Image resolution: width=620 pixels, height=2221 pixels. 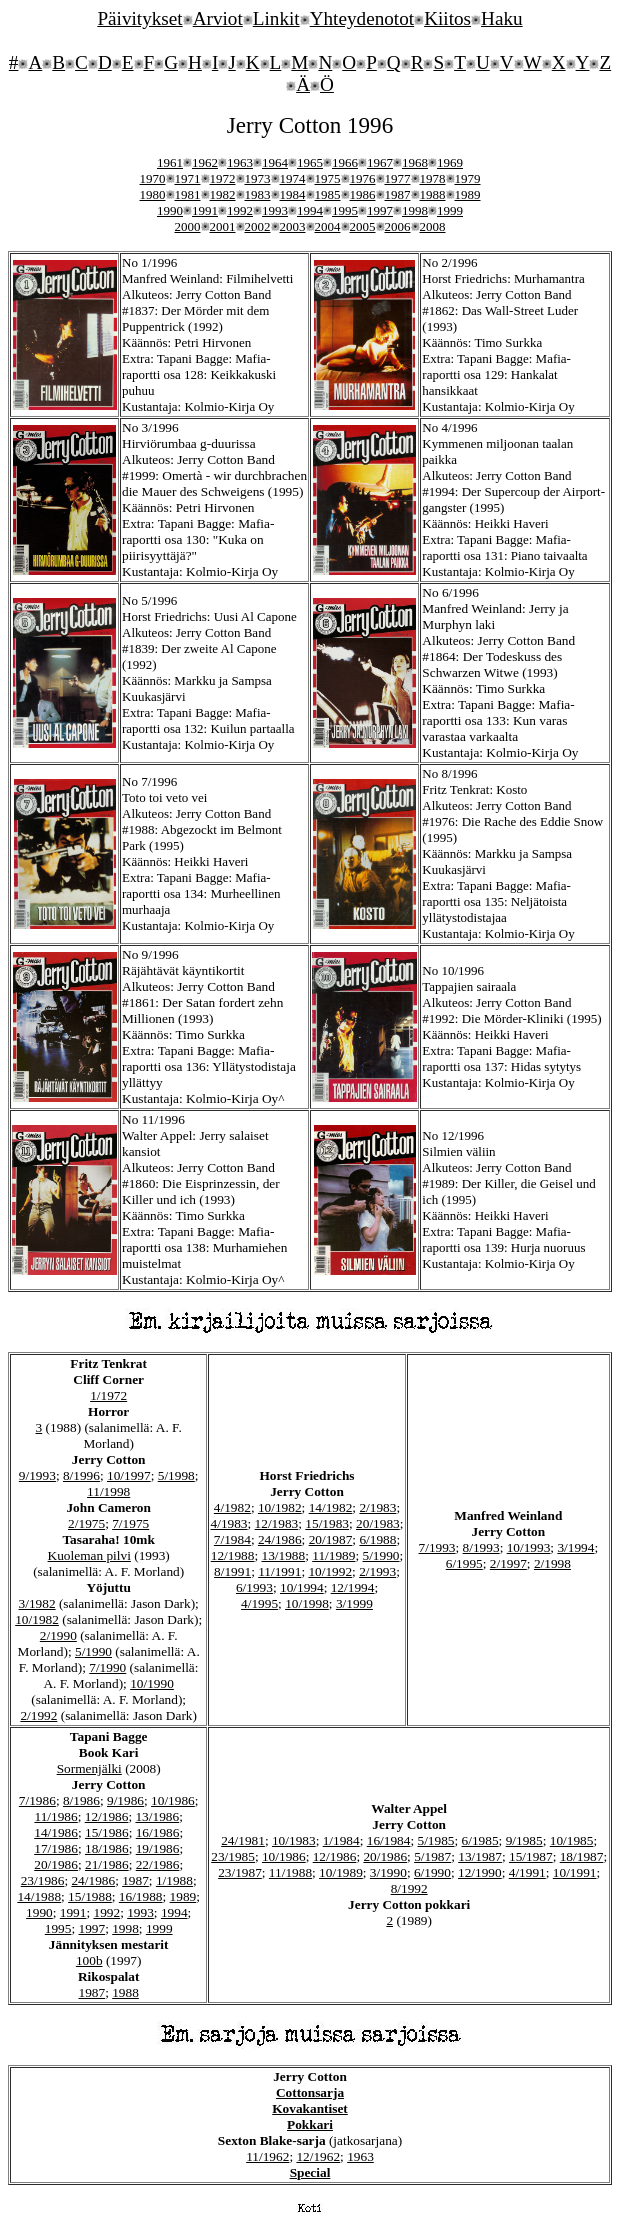 What do you see at coordinates (377, 1571) in the screenshot?
I see `2/1993` at bounding box center [377, 1571].